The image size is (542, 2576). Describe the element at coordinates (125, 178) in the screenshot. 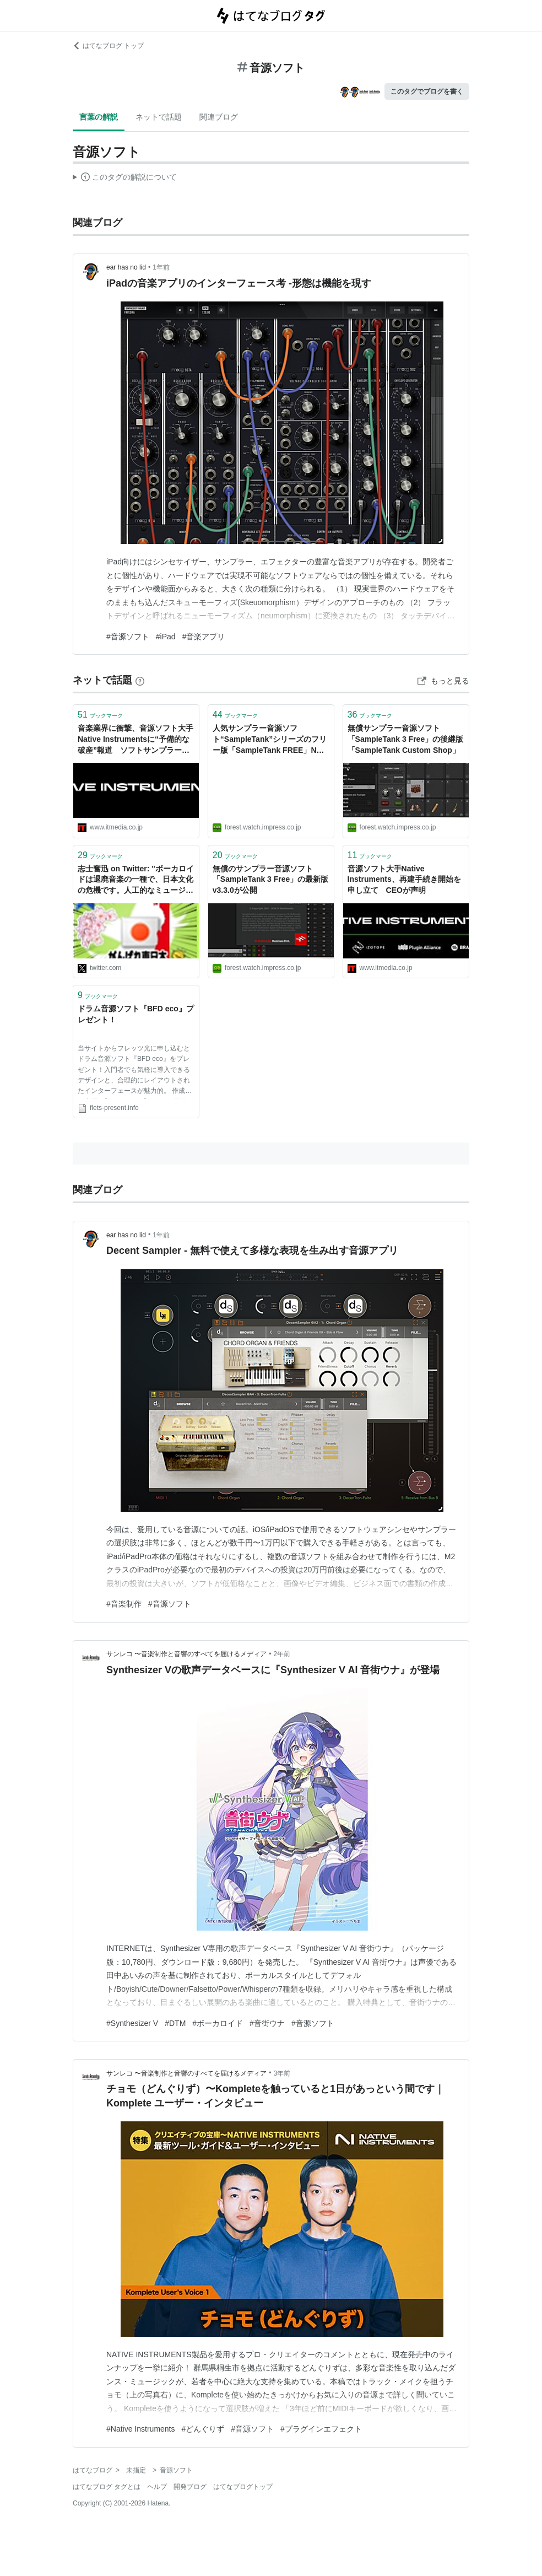

I see `この解説文は、した内容に基づいています。その正確性や網羅性をはてなが保証するものではありません。問題のある記述を発見した場合には、よりご連絡ください。` at that location.